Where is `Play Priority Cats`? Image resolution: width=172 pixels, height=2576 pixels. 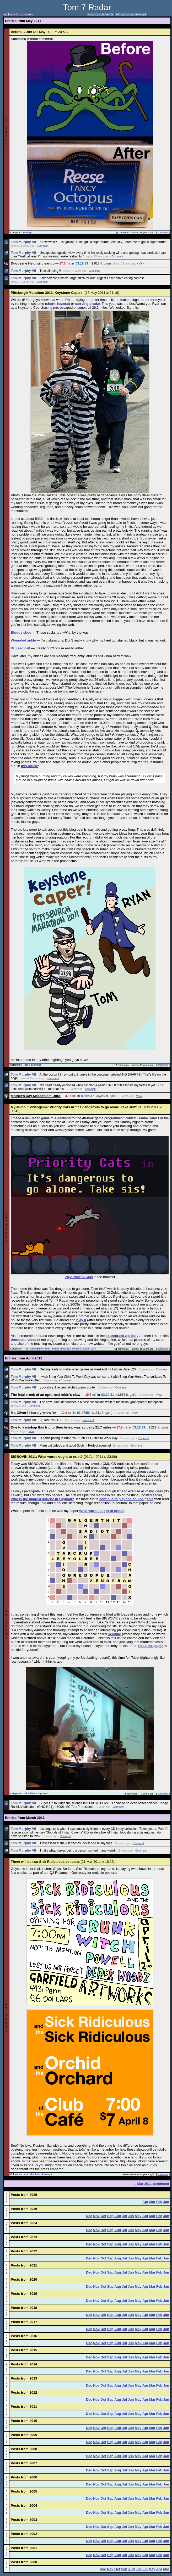
Play Priority Cats is located at coordinates (79, 1277).